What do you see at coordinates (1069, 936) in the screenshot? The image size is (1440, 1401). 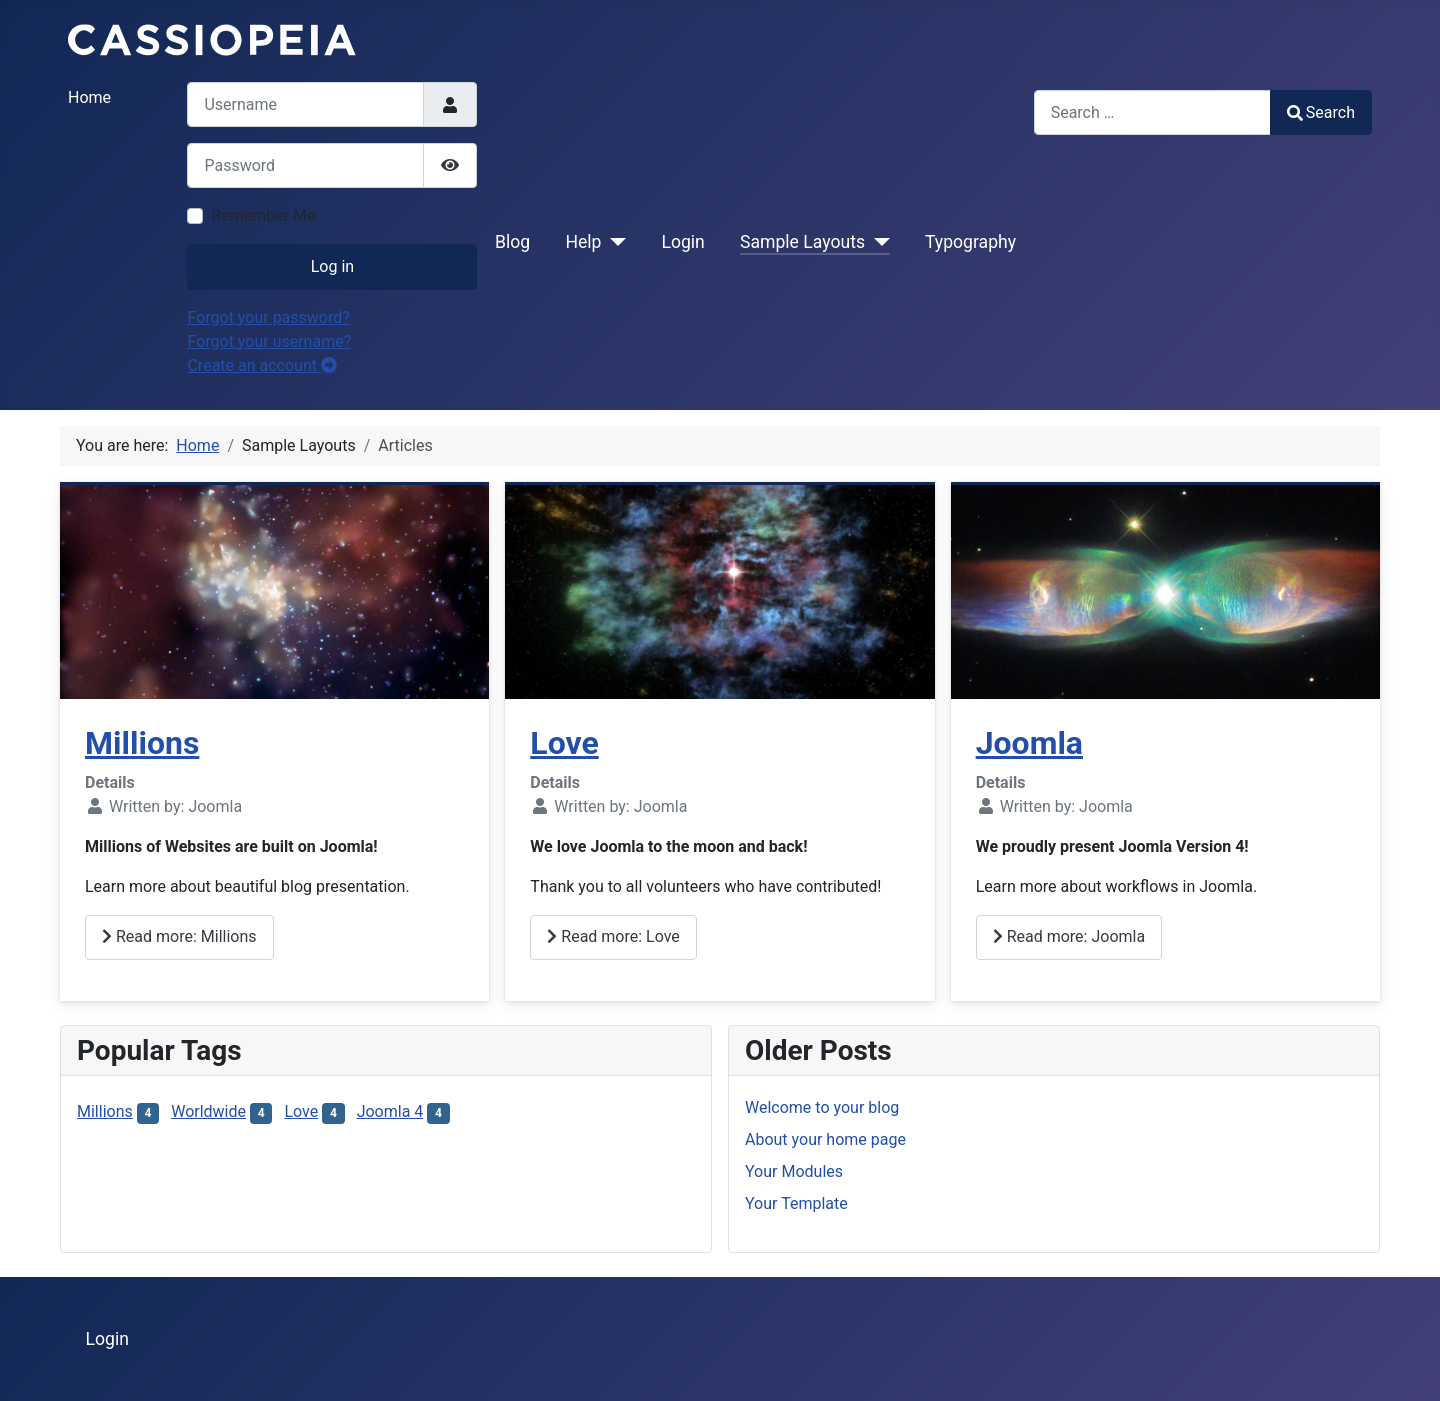 I see `Read more: Joomla` at bounding box center [1069, 936].